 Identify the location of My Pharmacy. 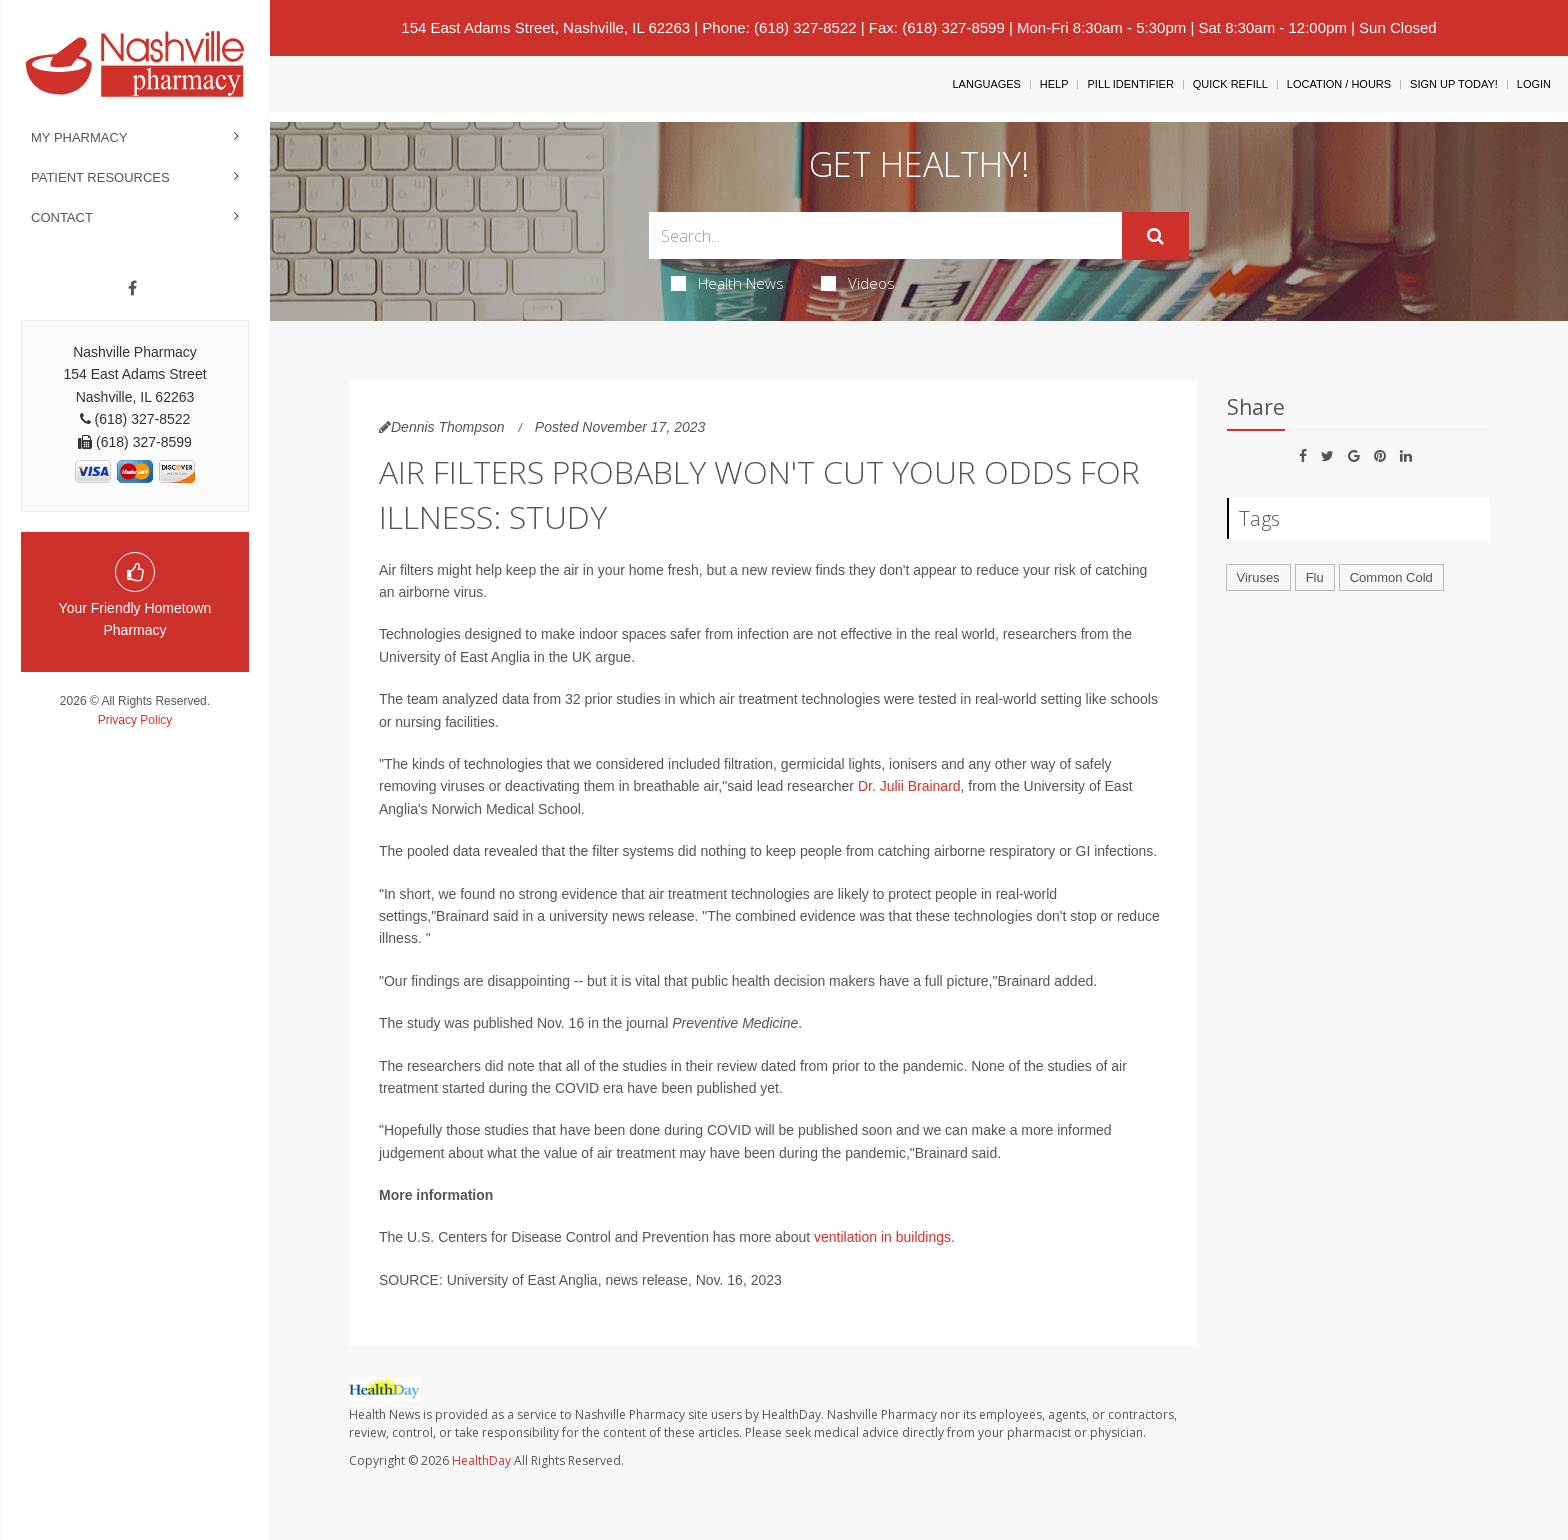
(79, 137).